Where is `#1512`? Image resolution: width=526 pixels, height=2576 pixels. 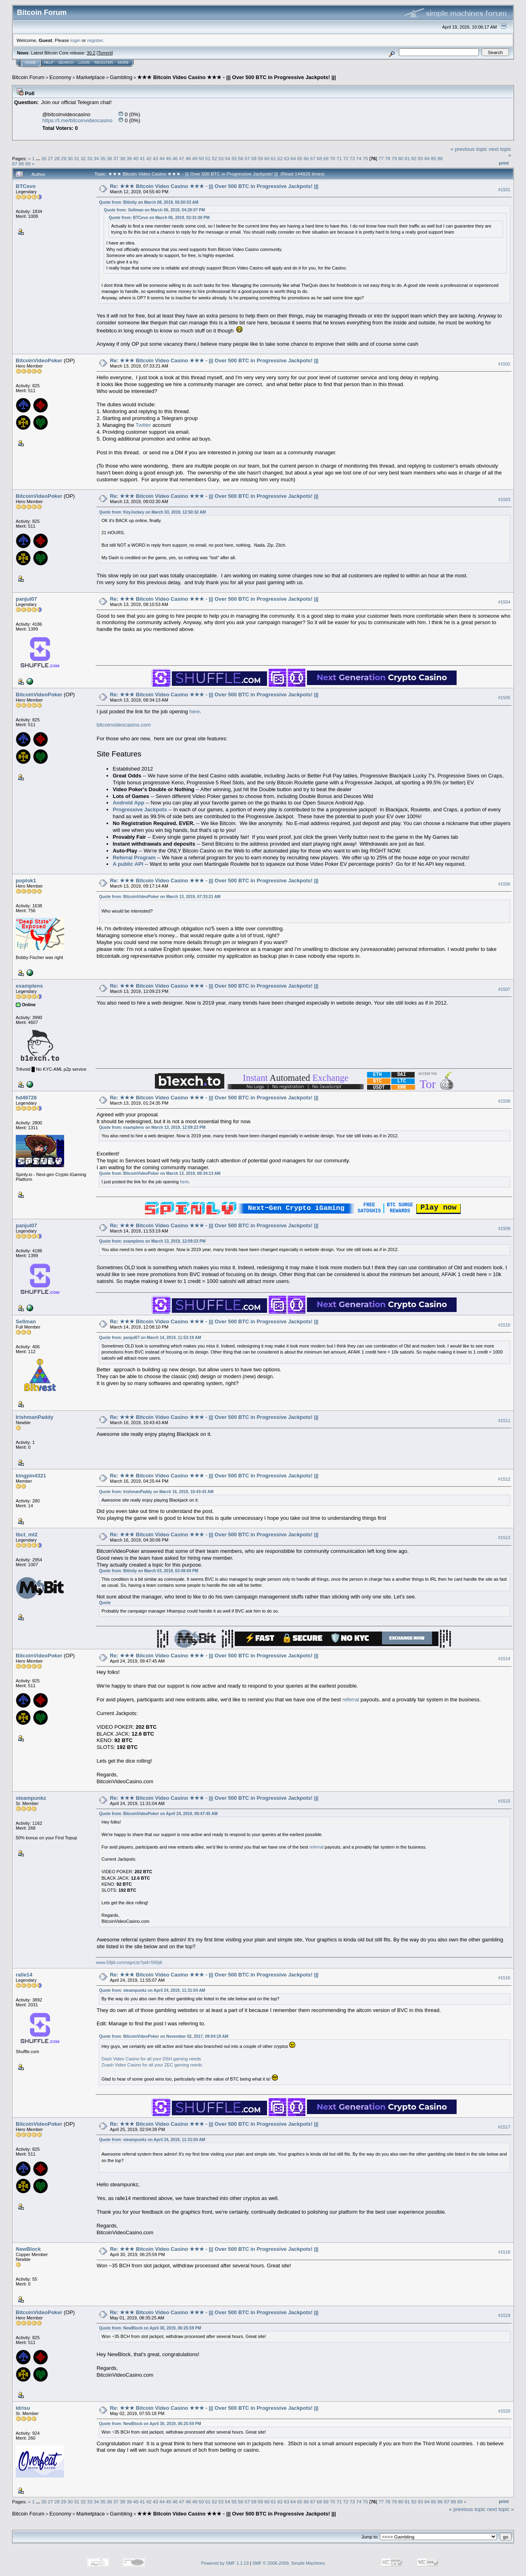 #1512 is located at coordinates (504, 1479).